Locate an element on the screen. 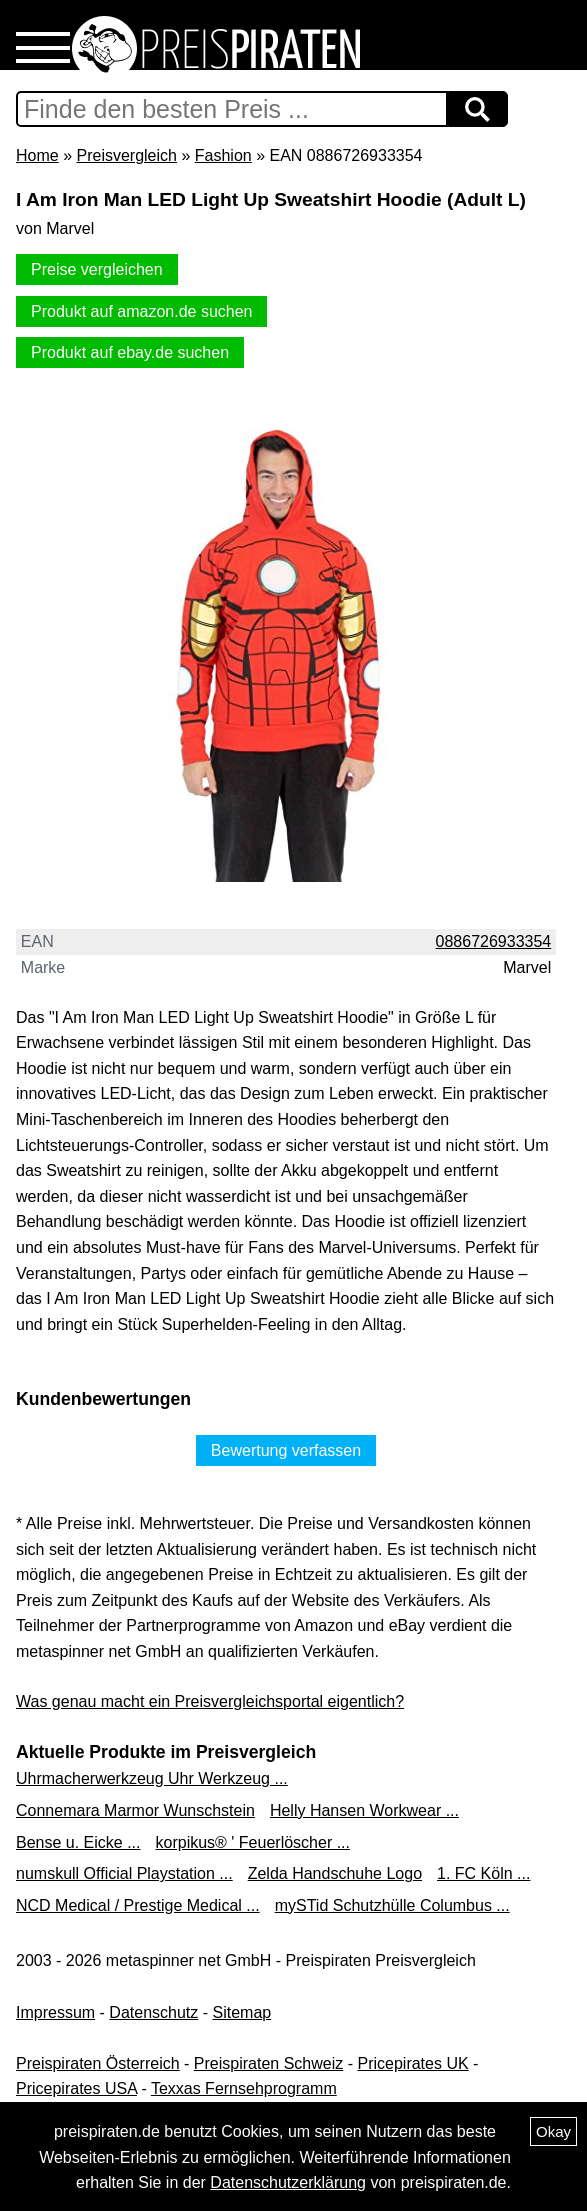 This screenshot has height=2211, width=587. Connemara Marmor Wunschstein is located at coordinates (135, 1810).